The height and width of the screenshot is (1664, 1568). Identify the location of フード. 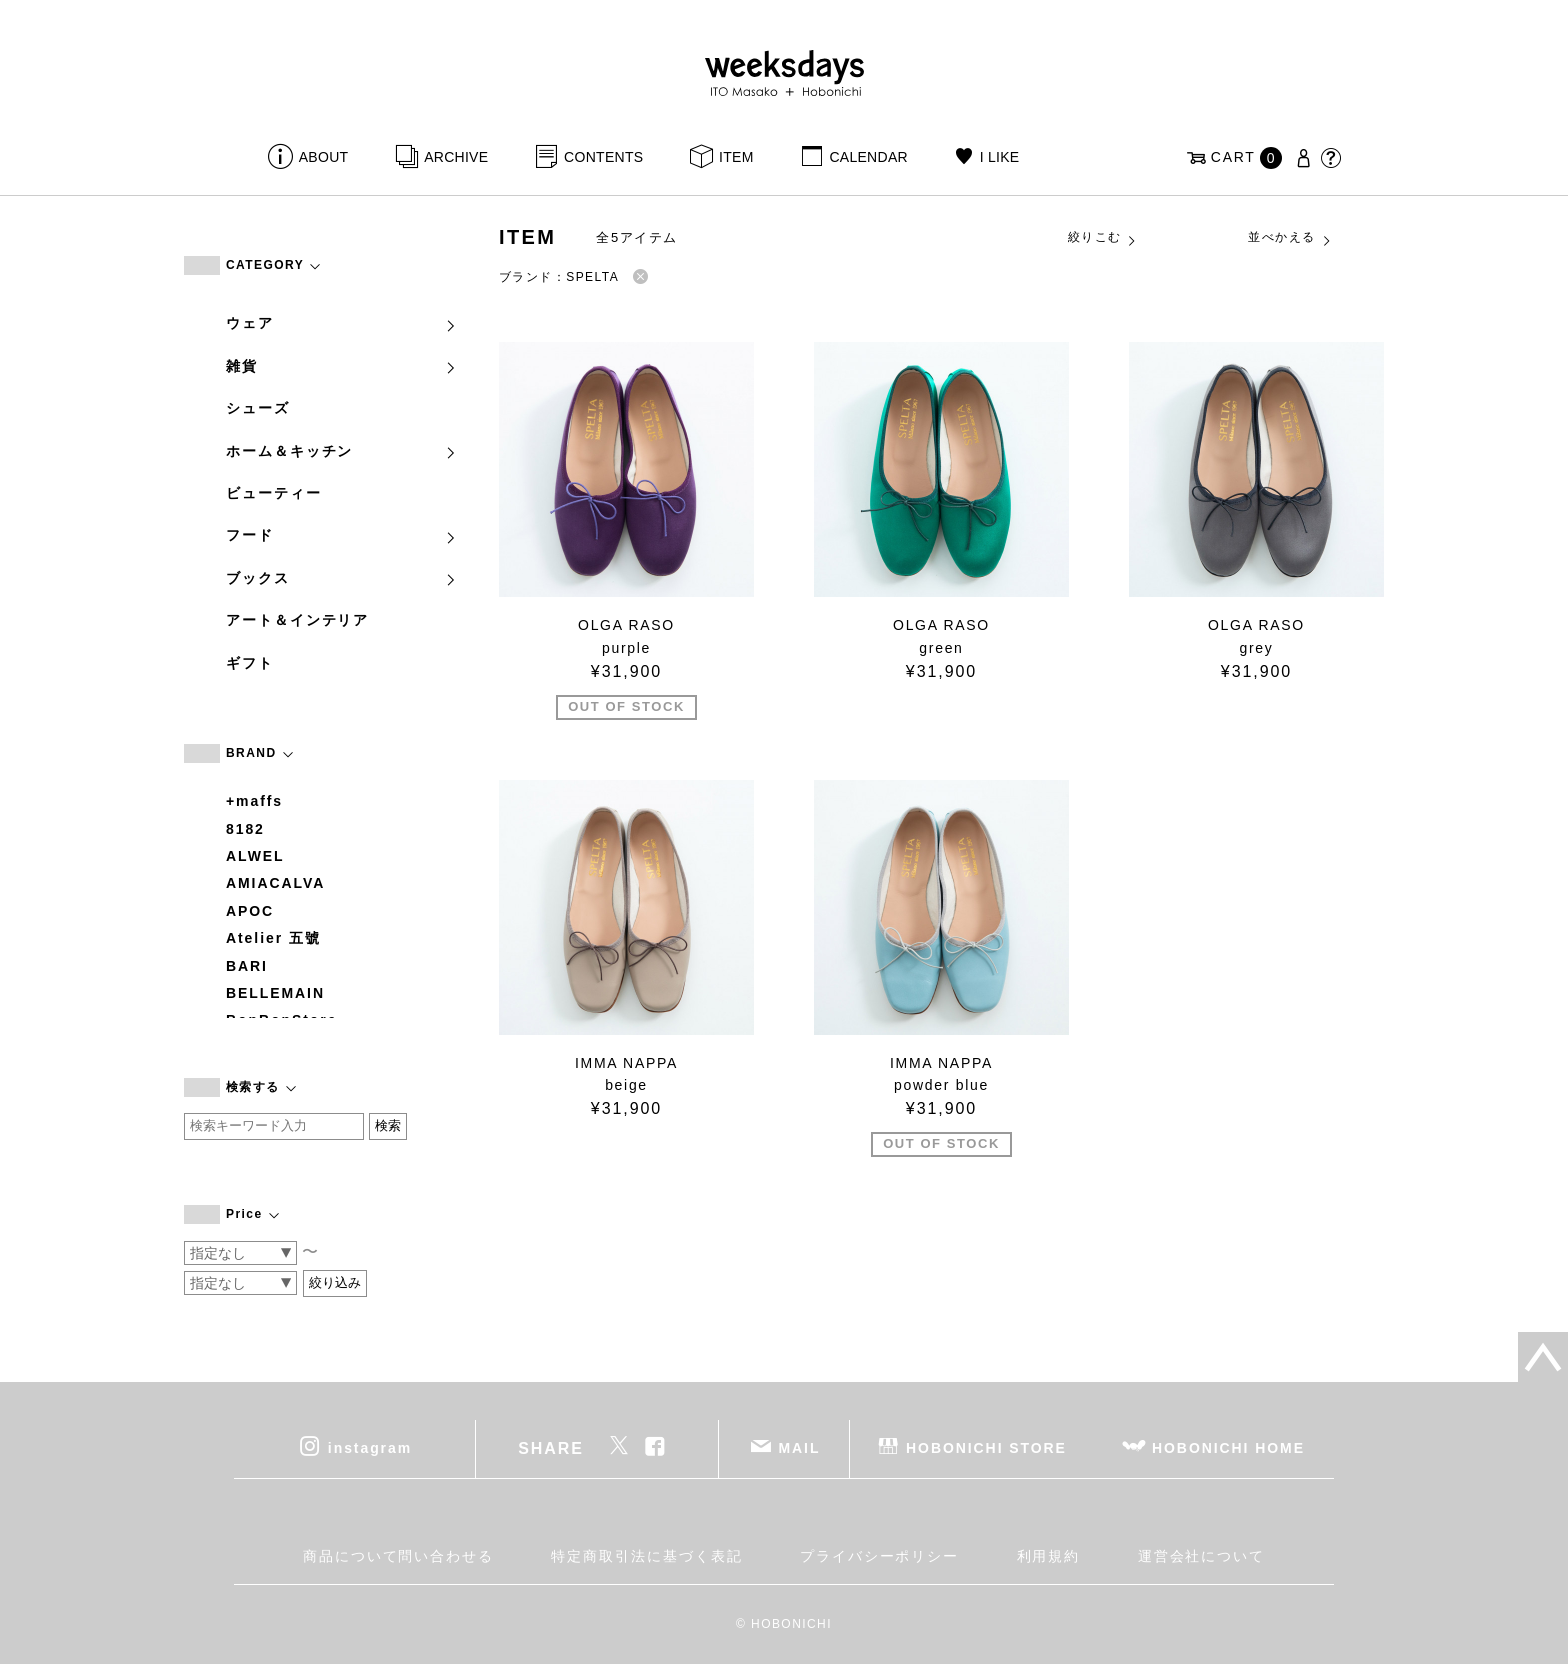
(342, 535).